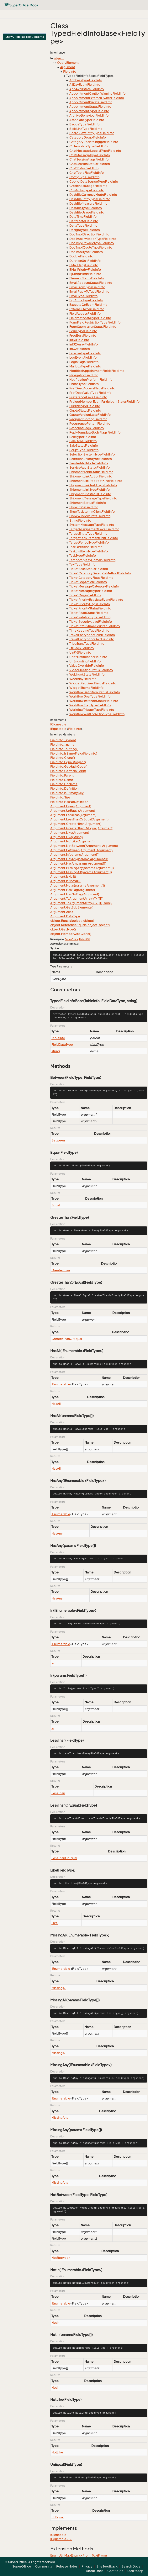  What do you see at coordinates (83, 296) in the screenshot?
I see `EmailTypeFieldInfo` at bounding box center [83, 296].